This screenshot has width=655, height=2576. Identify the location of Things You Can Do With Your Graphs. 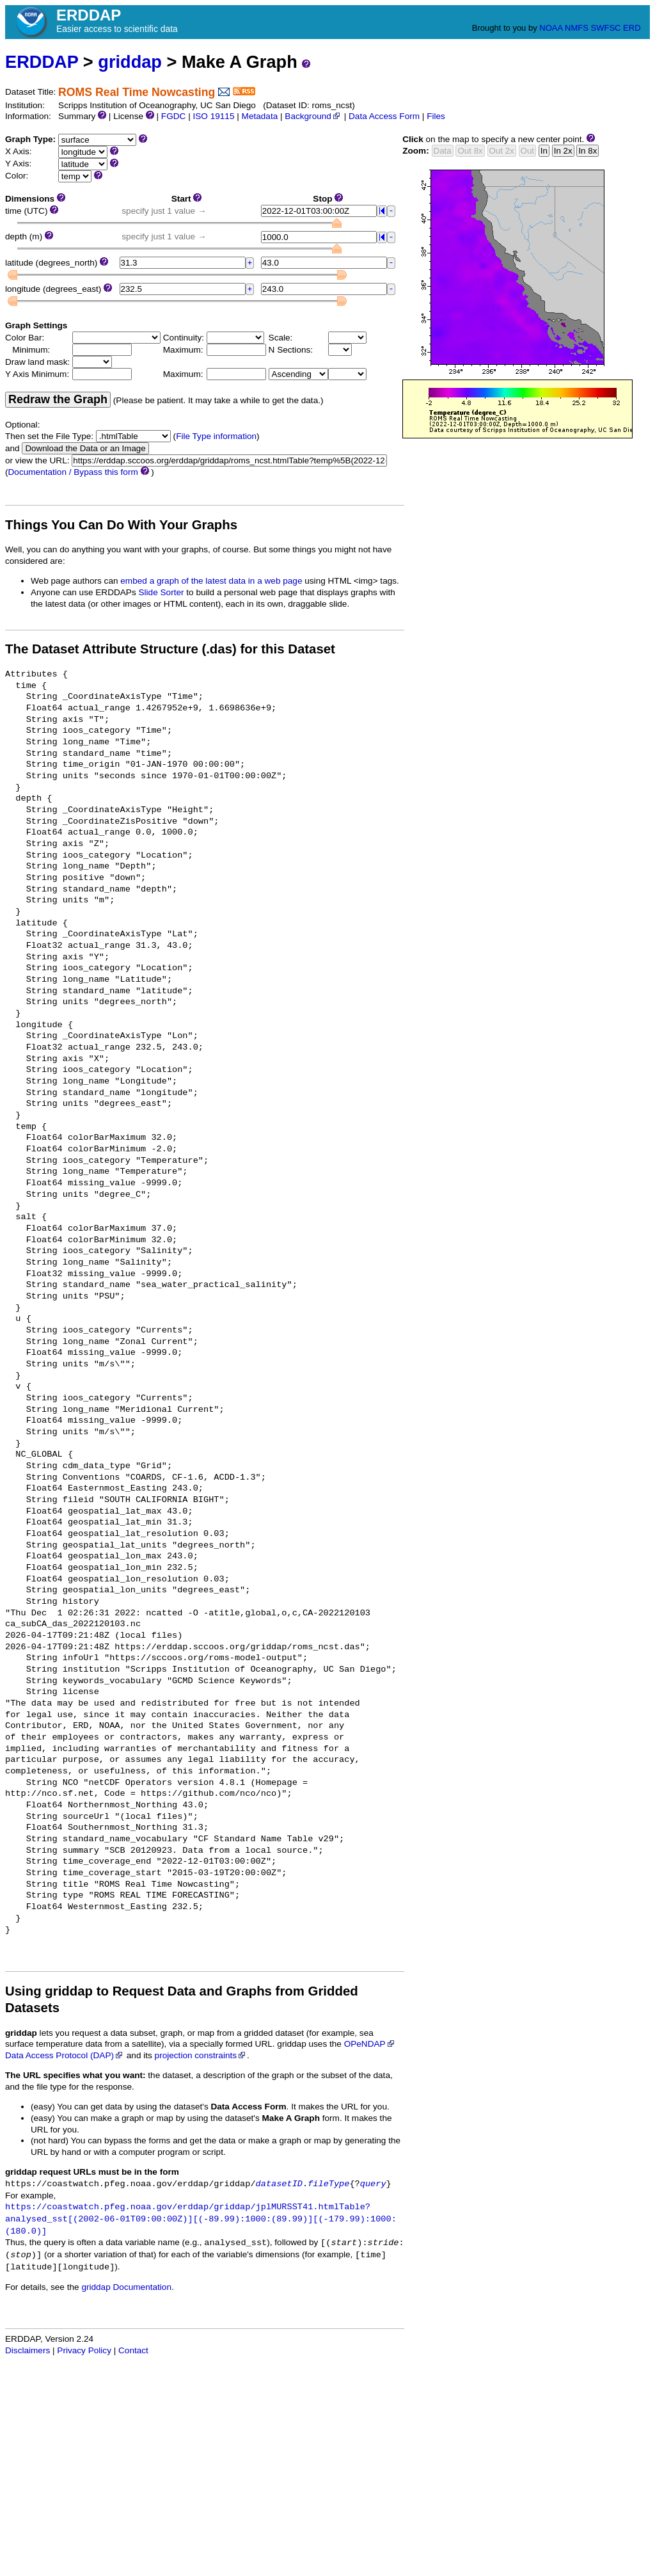
(121, 525).